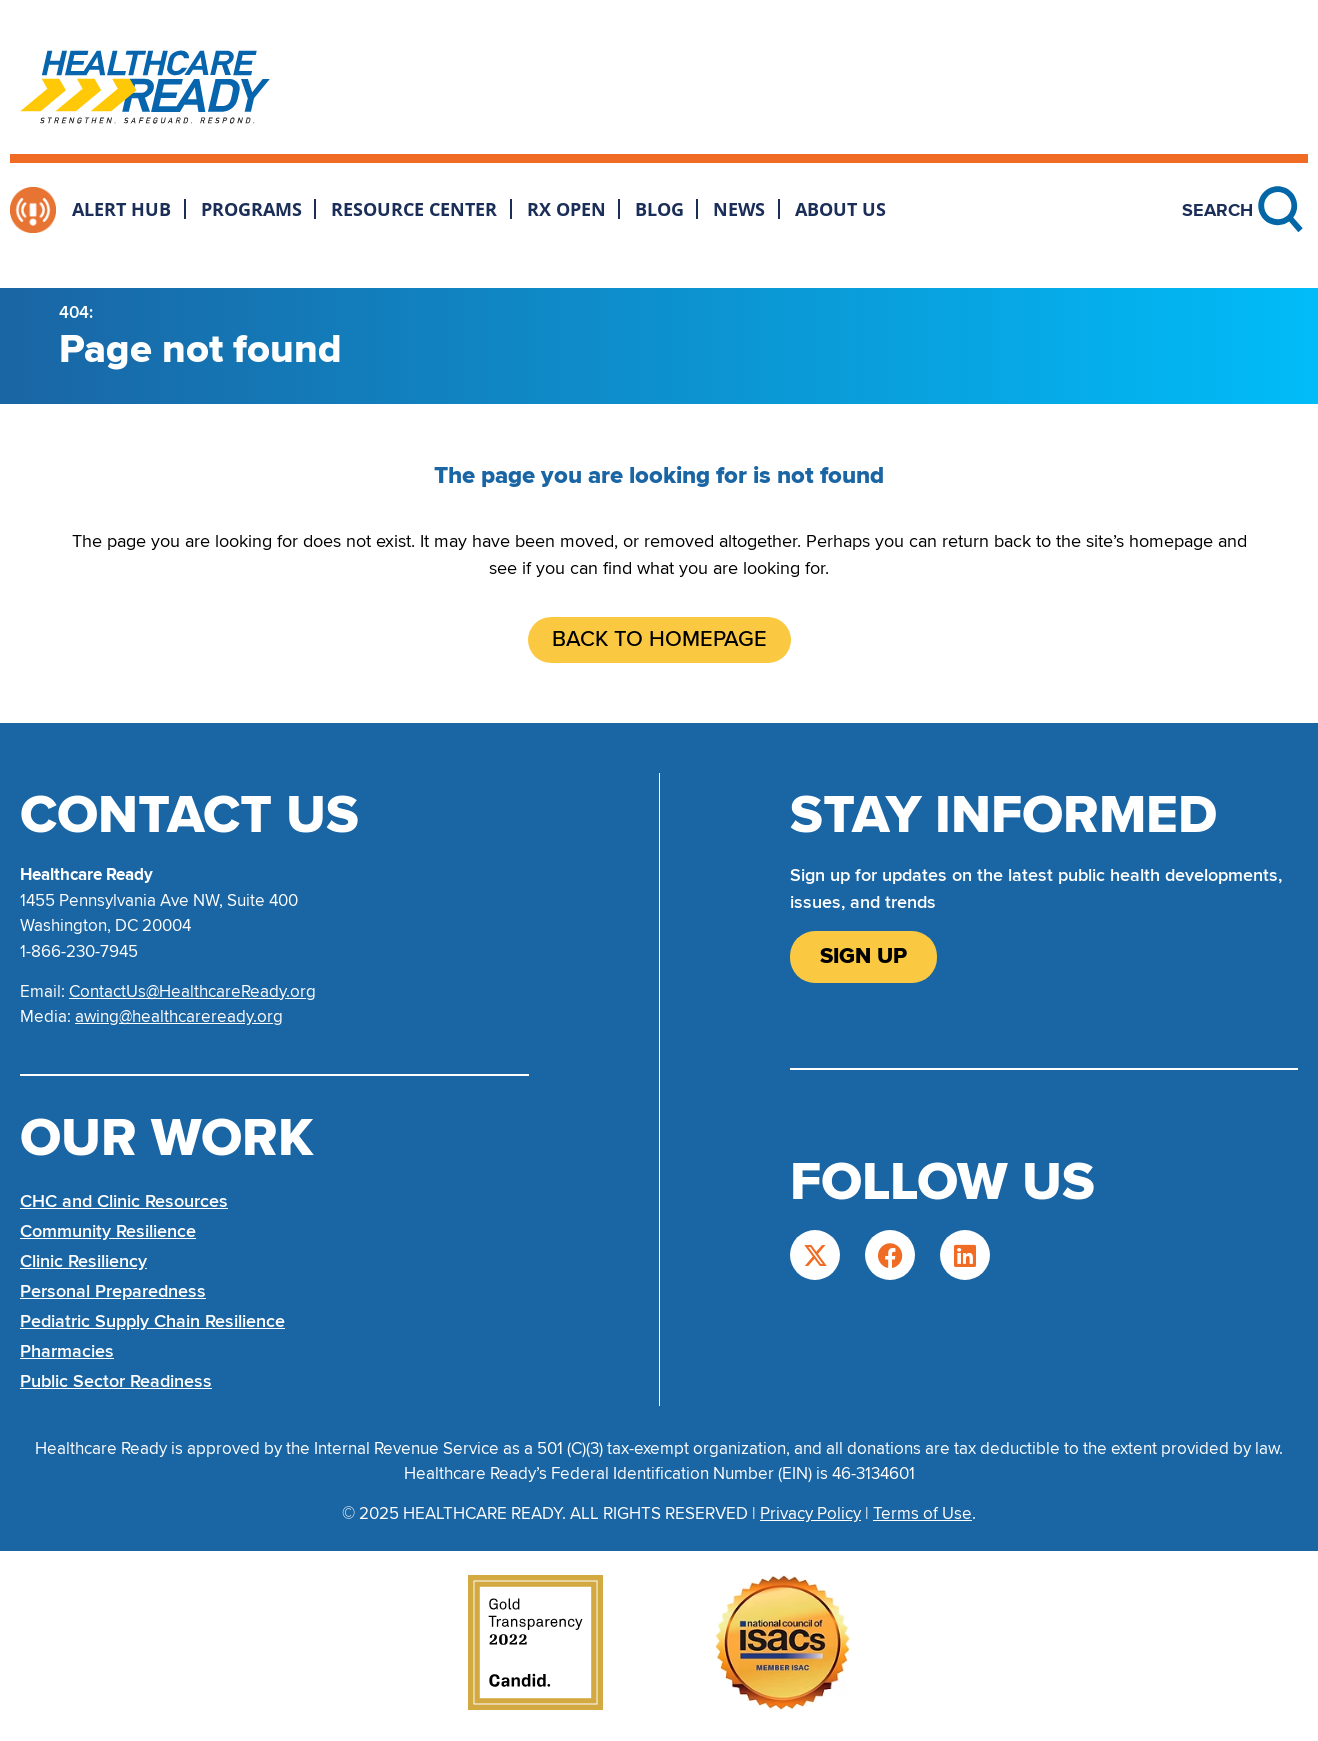  Describe the element at coordinates (659, 209) in the screenshot. I see `Blog` at that location.